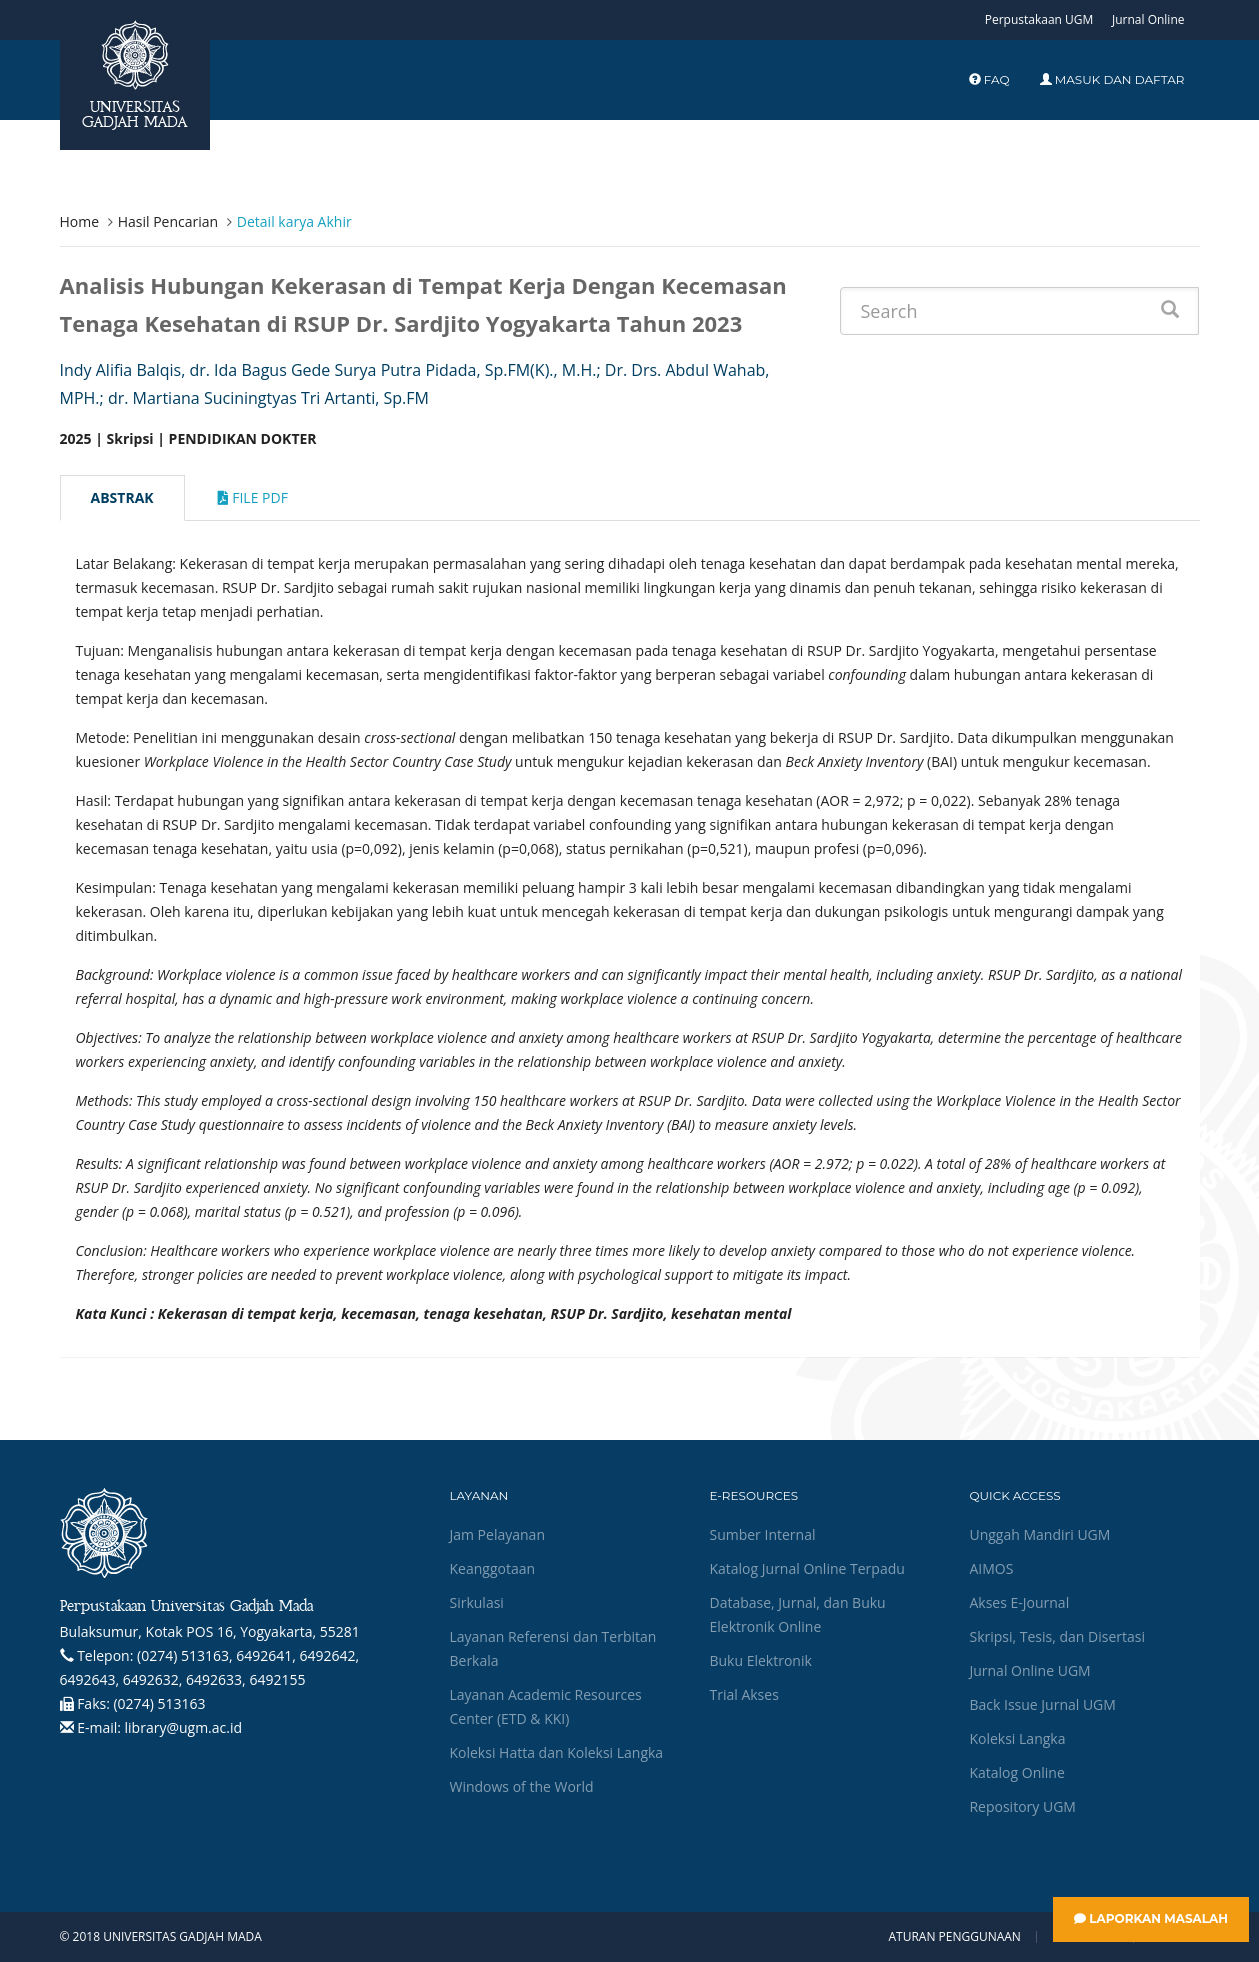  Describe the element at coordinates (1057, 1636) in the screenshot. I see `Skripsi, Tesis, dan Disertasi` at that location.